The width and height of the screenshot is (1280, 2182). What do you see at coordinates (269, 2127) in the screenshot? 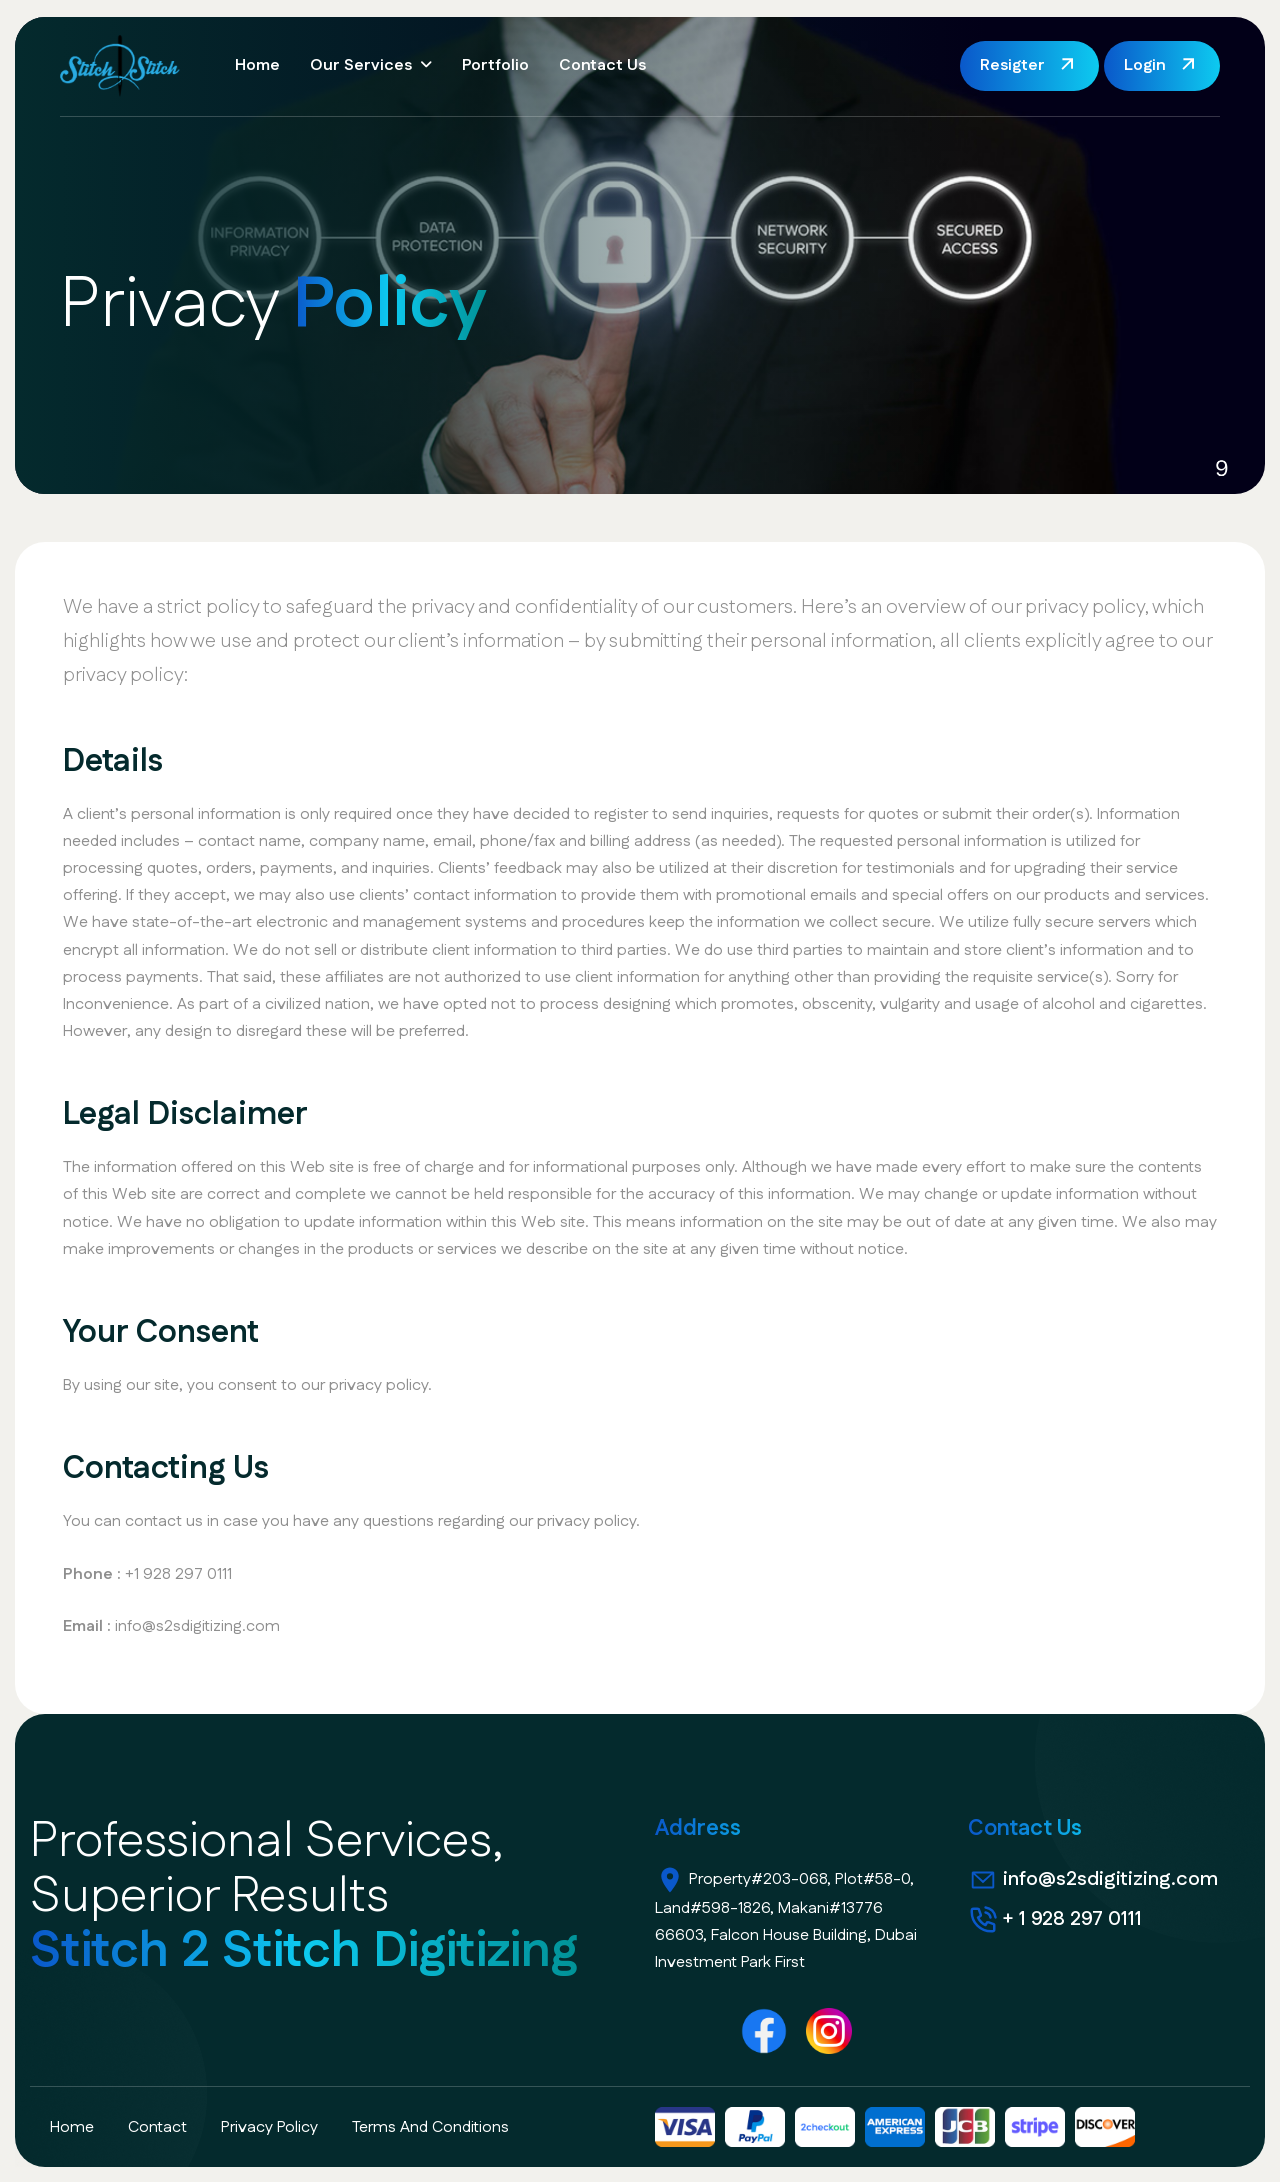
I see `privacy policy` at bounding box center [269, 2127].